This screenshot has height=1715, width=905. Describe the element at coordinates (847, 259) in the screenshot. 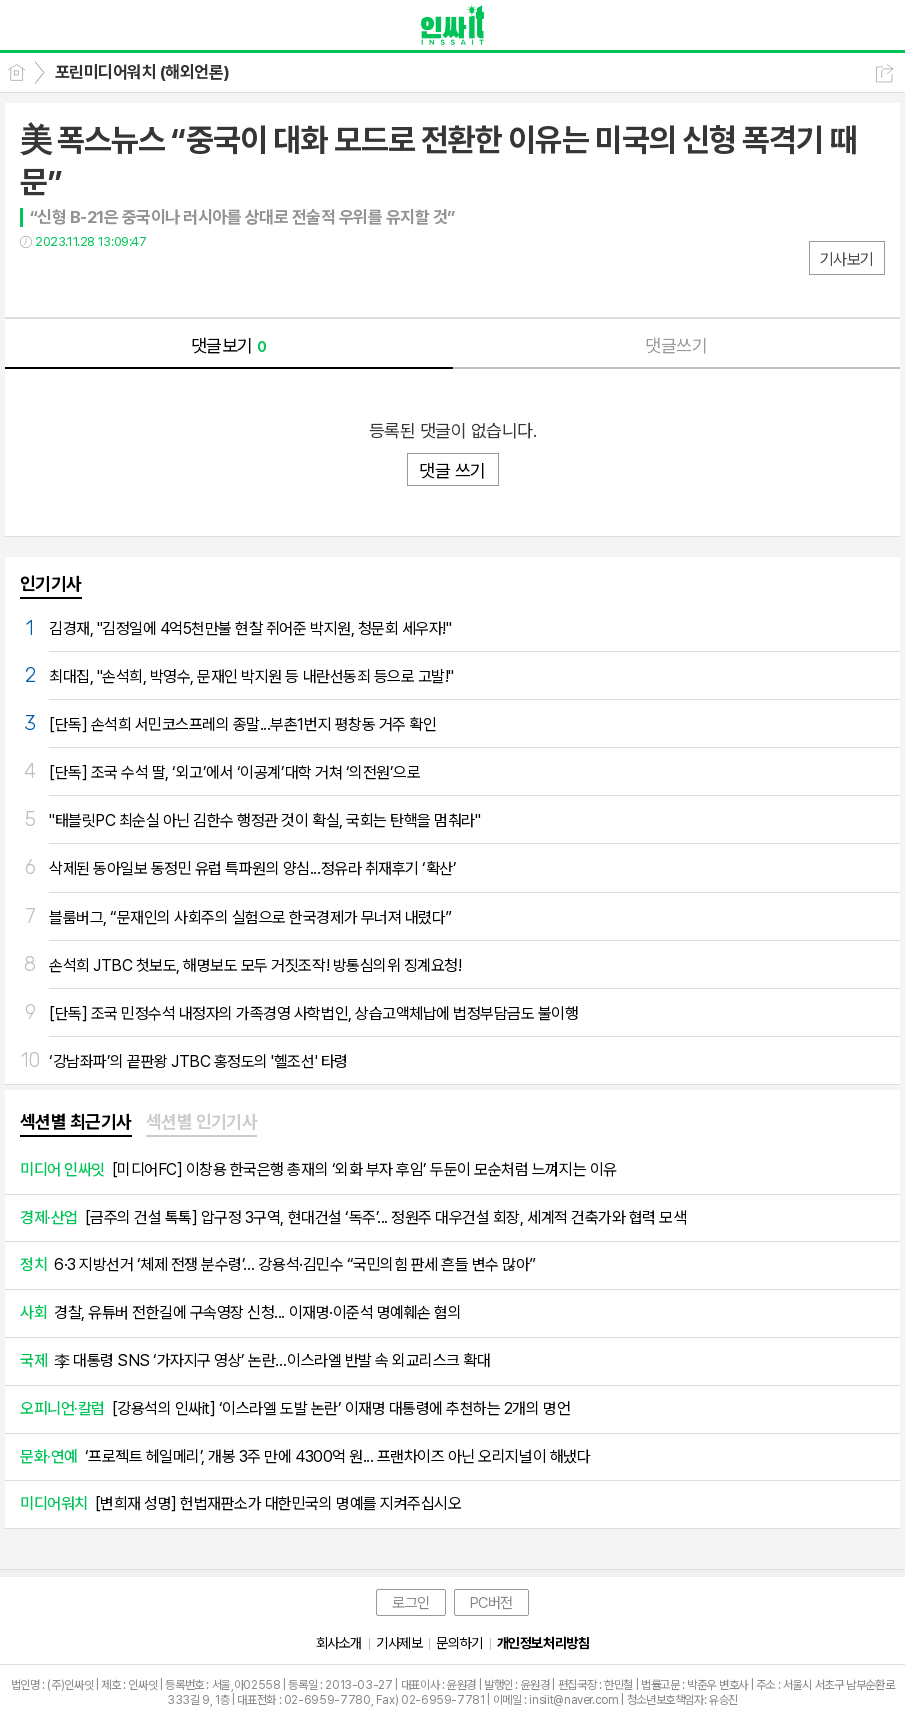

I see `기사보기` at that location.